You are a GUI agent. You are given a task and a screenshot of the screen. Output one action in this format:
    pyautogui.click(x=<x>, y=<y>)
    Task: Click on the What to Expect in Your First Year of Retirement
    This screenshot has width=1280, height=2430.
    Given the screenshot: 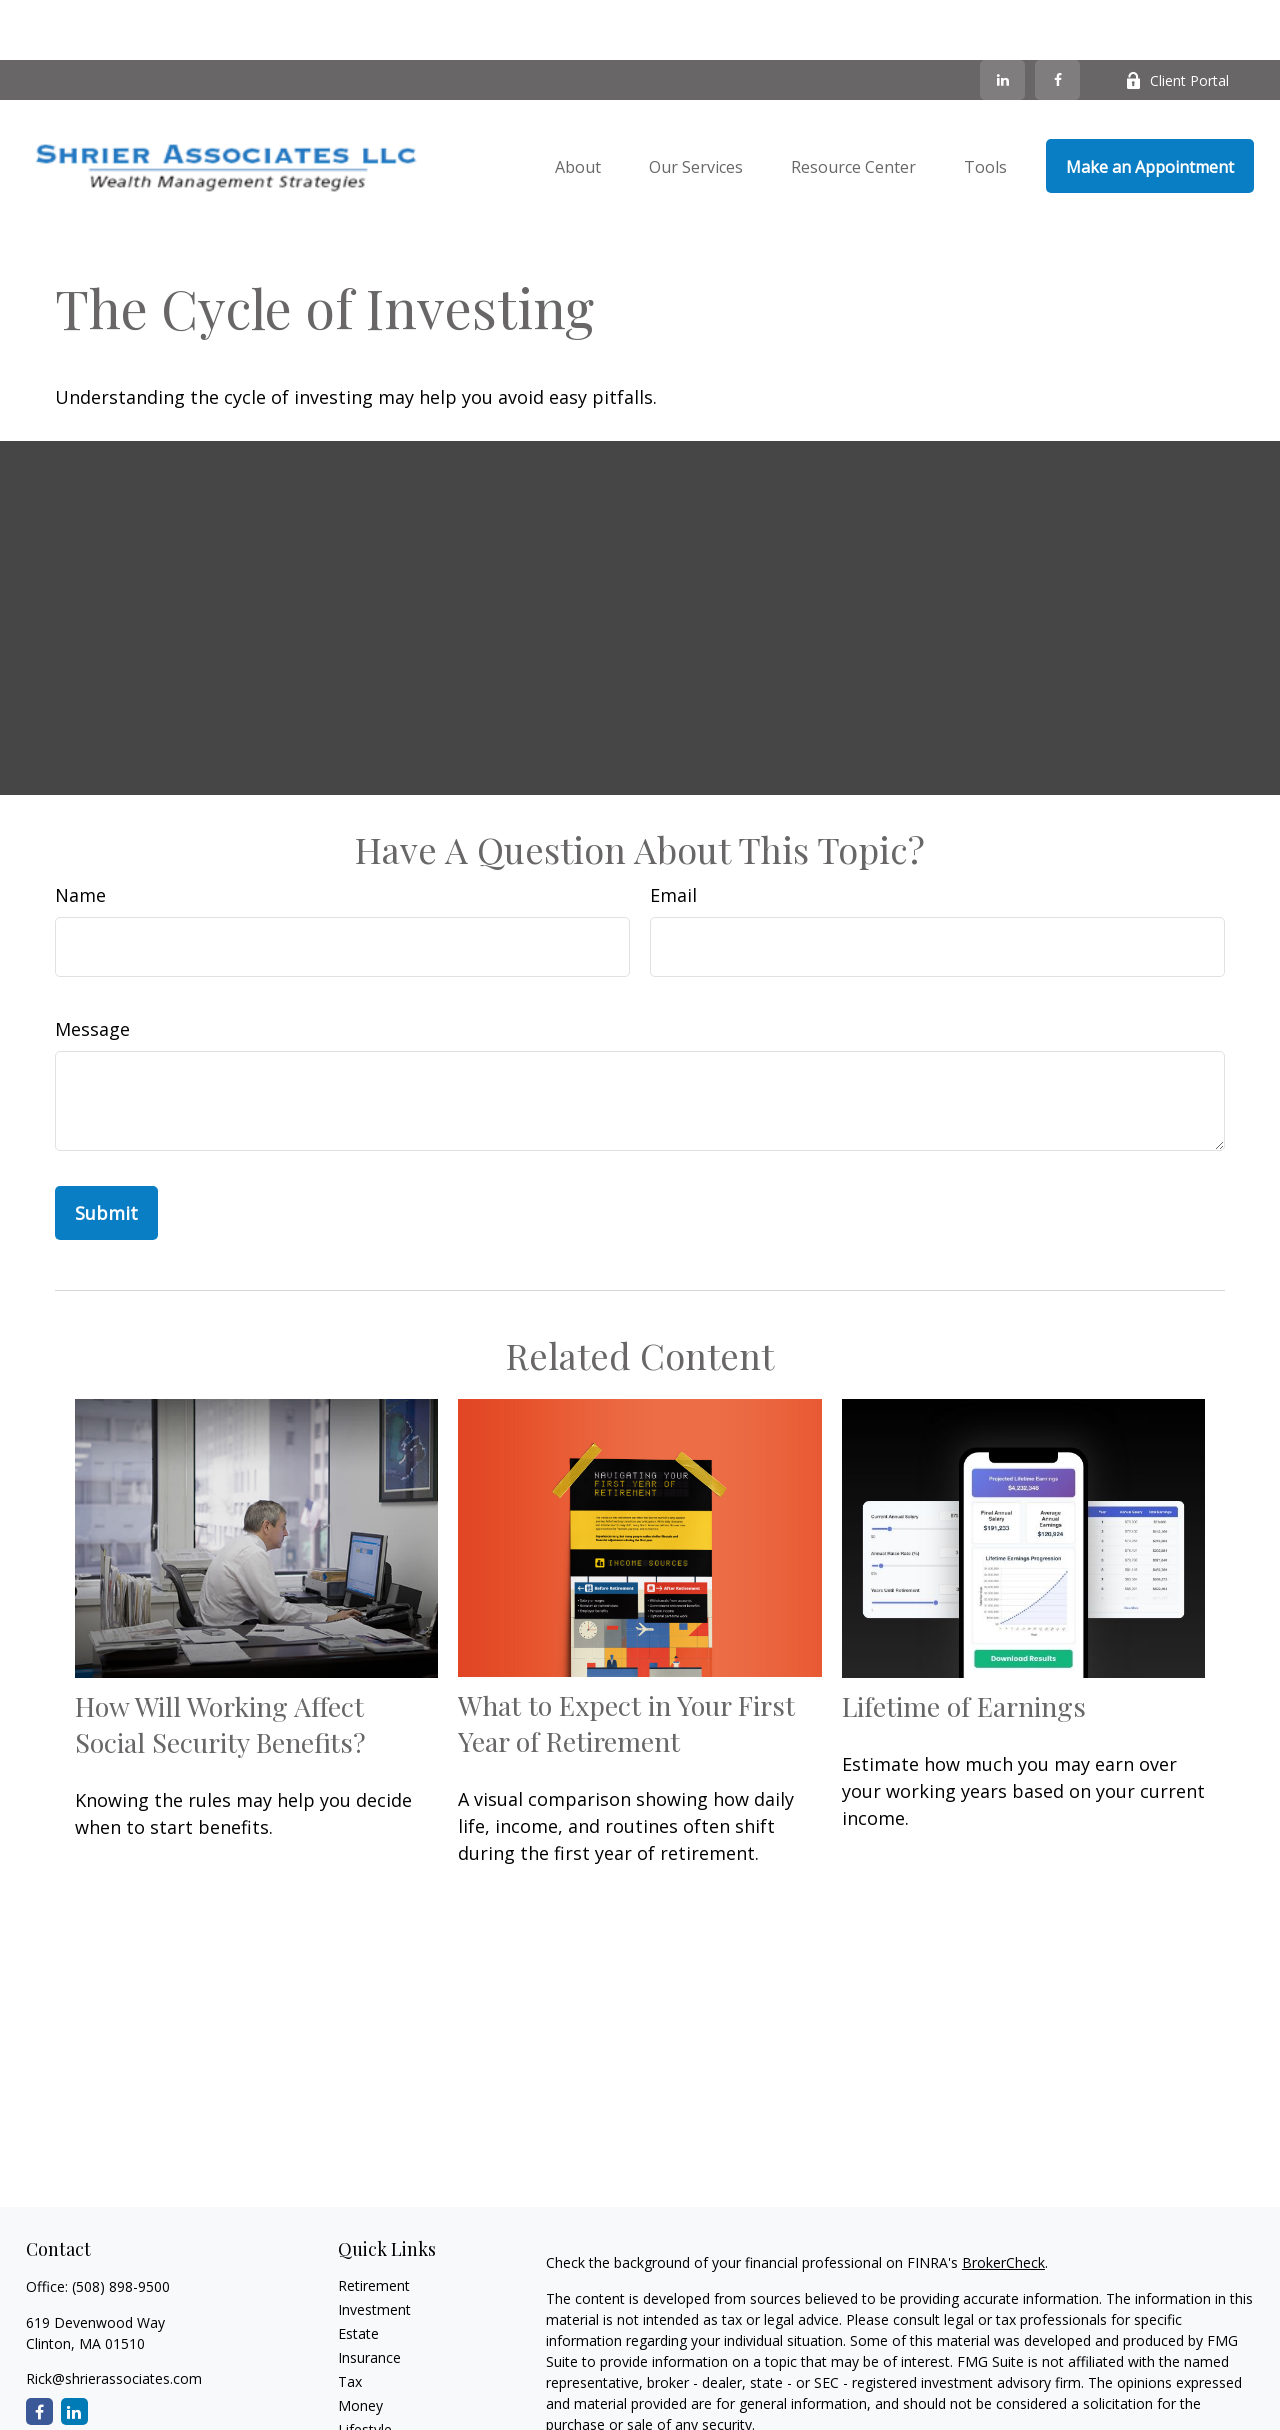 What is the action you would take?
    pyautogui.click(x=626, y=1663)
    